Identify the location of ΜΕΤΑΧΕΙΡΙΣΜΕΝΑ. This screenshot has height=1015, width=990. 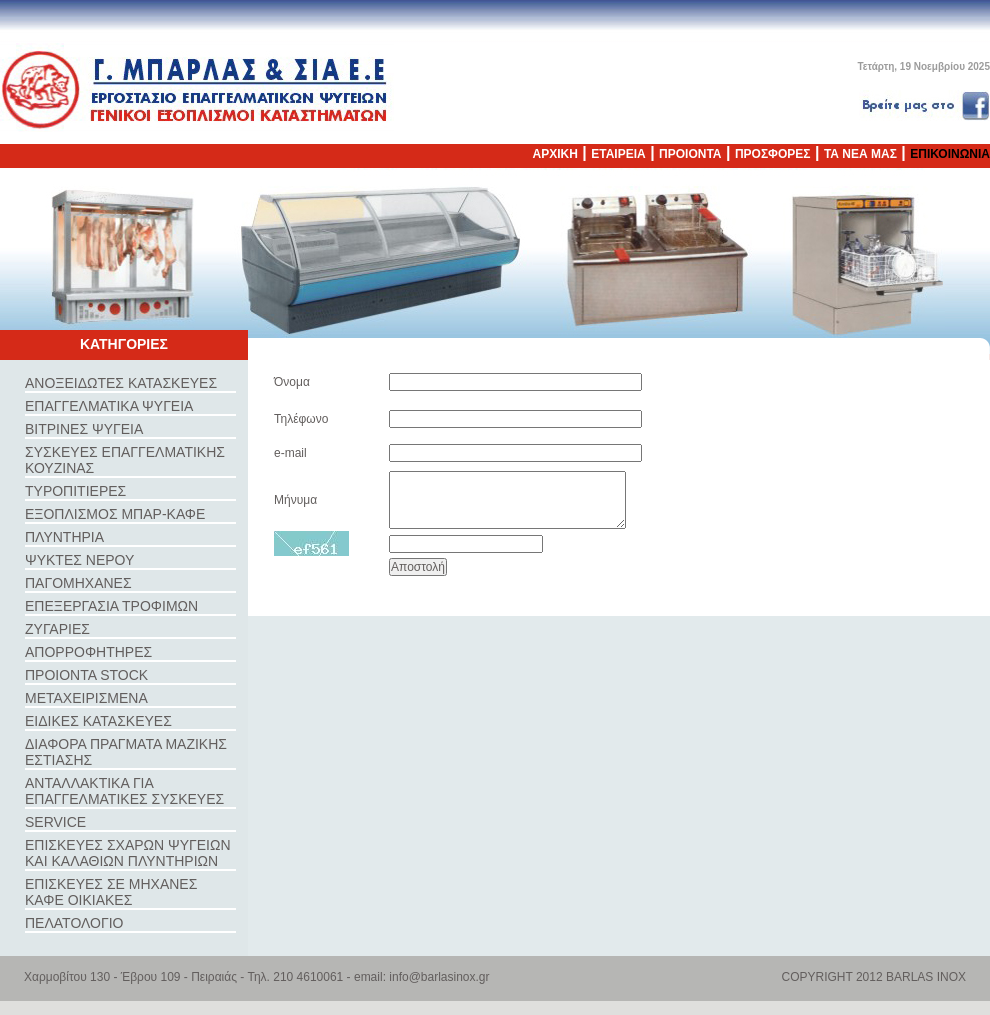
(86, 698).